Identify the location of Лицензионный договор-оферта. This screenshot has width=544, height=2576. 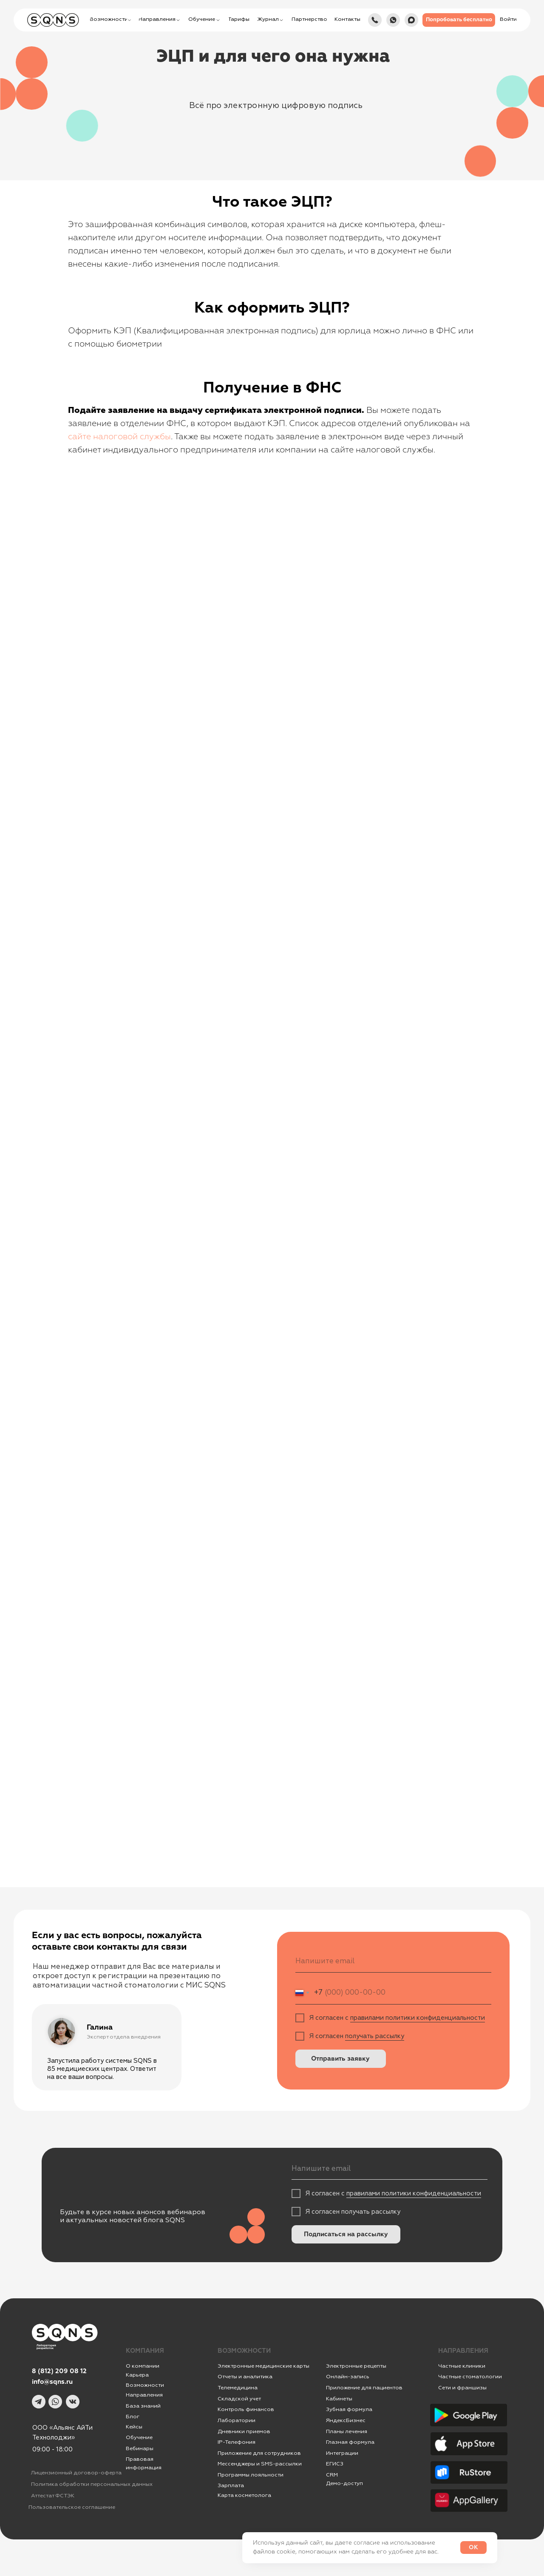
(76, 2472).